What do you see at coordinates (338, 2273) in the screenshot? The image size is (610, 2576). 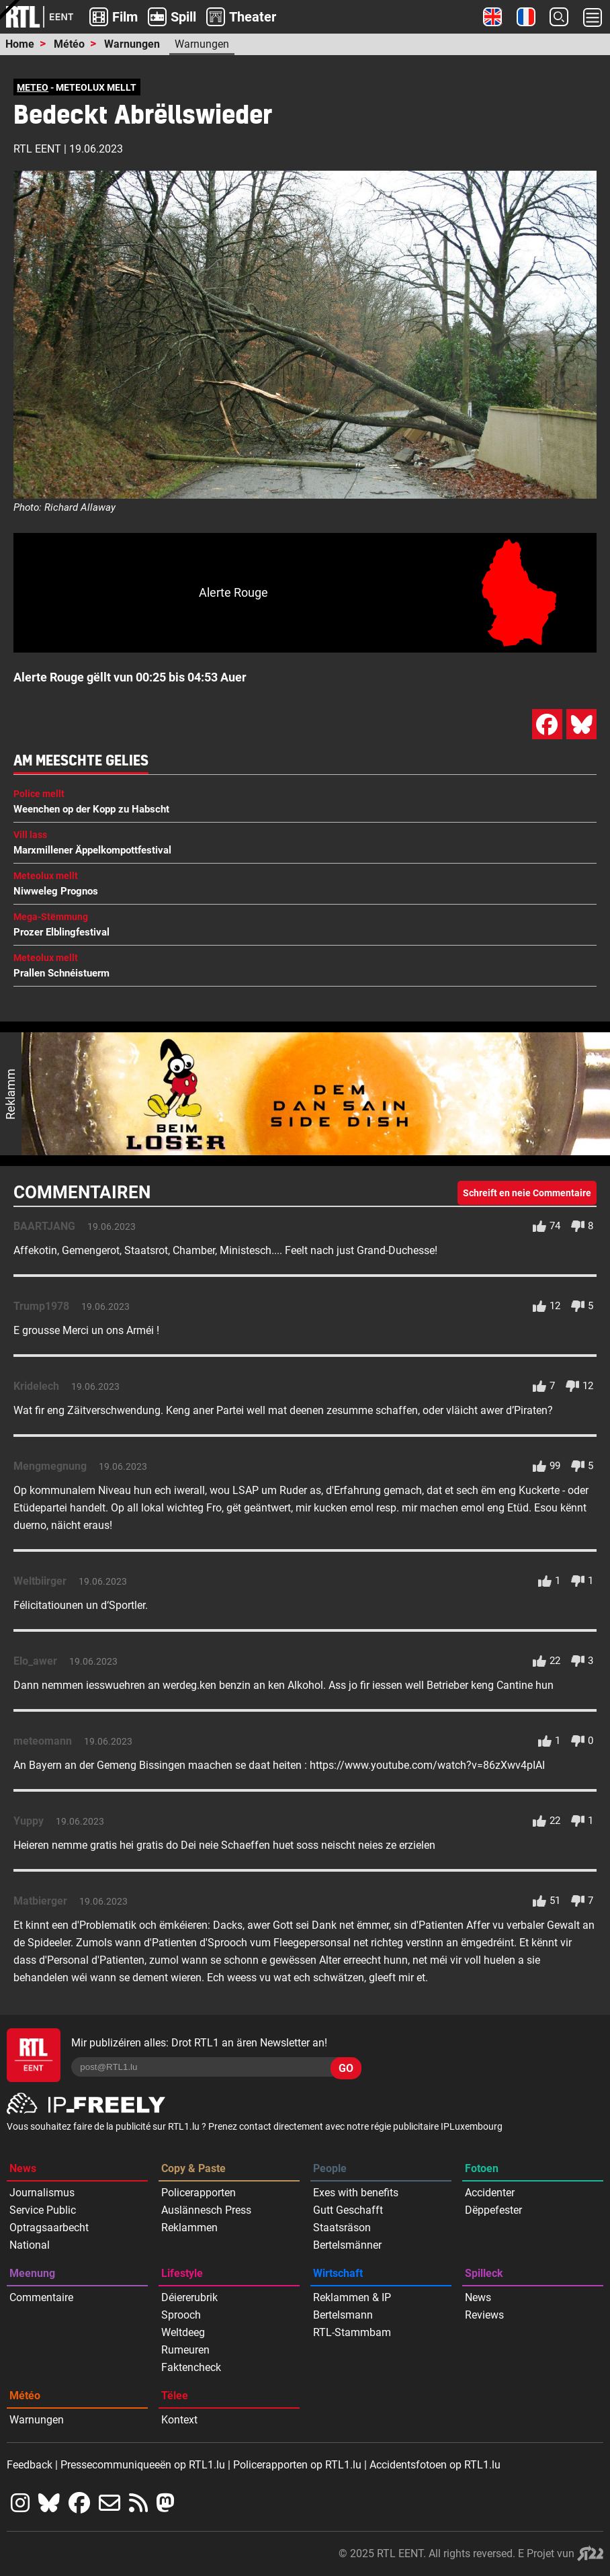 I see `Wirtschaft` at bounding box center [338, 2273].